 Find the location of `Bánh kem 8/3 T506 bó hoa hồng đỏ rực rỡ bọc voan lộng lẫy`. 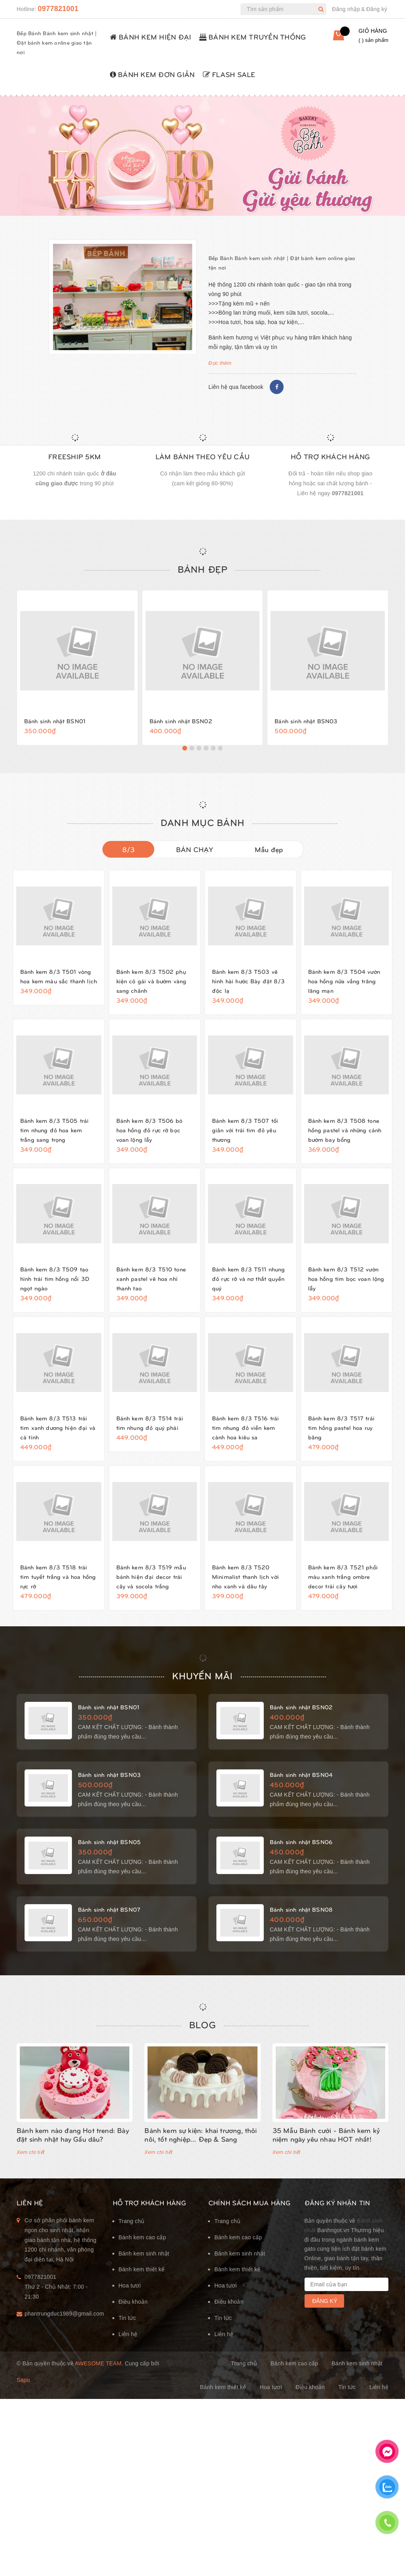

Bánh kem 8/3 T506 bó hoa hồng đỏ rực rỡ bọc voan lộng lẫy is located at coordinates (153, 1129).